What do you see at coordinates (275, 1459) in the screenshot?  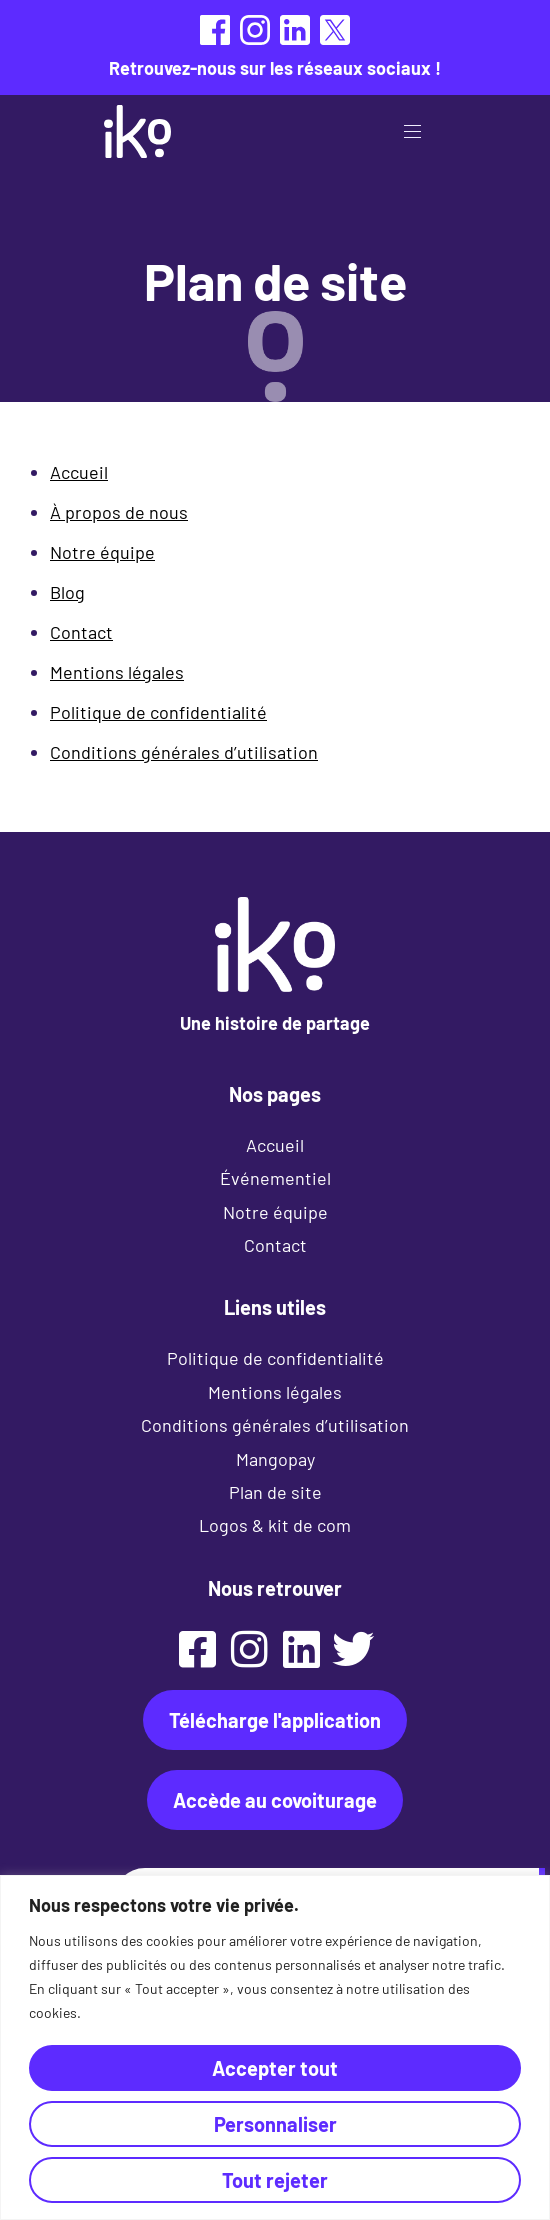 I see `Mangopay` at bounding box center [275, 1459].